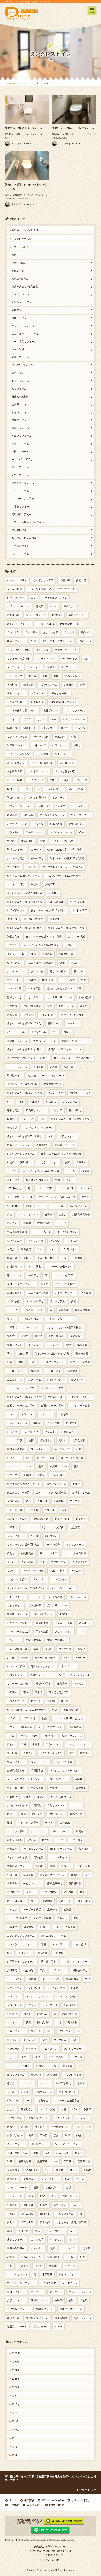  Describe the element at coordinates (14, 1840) in the screenshot. I see `新商品説明会` at that location.